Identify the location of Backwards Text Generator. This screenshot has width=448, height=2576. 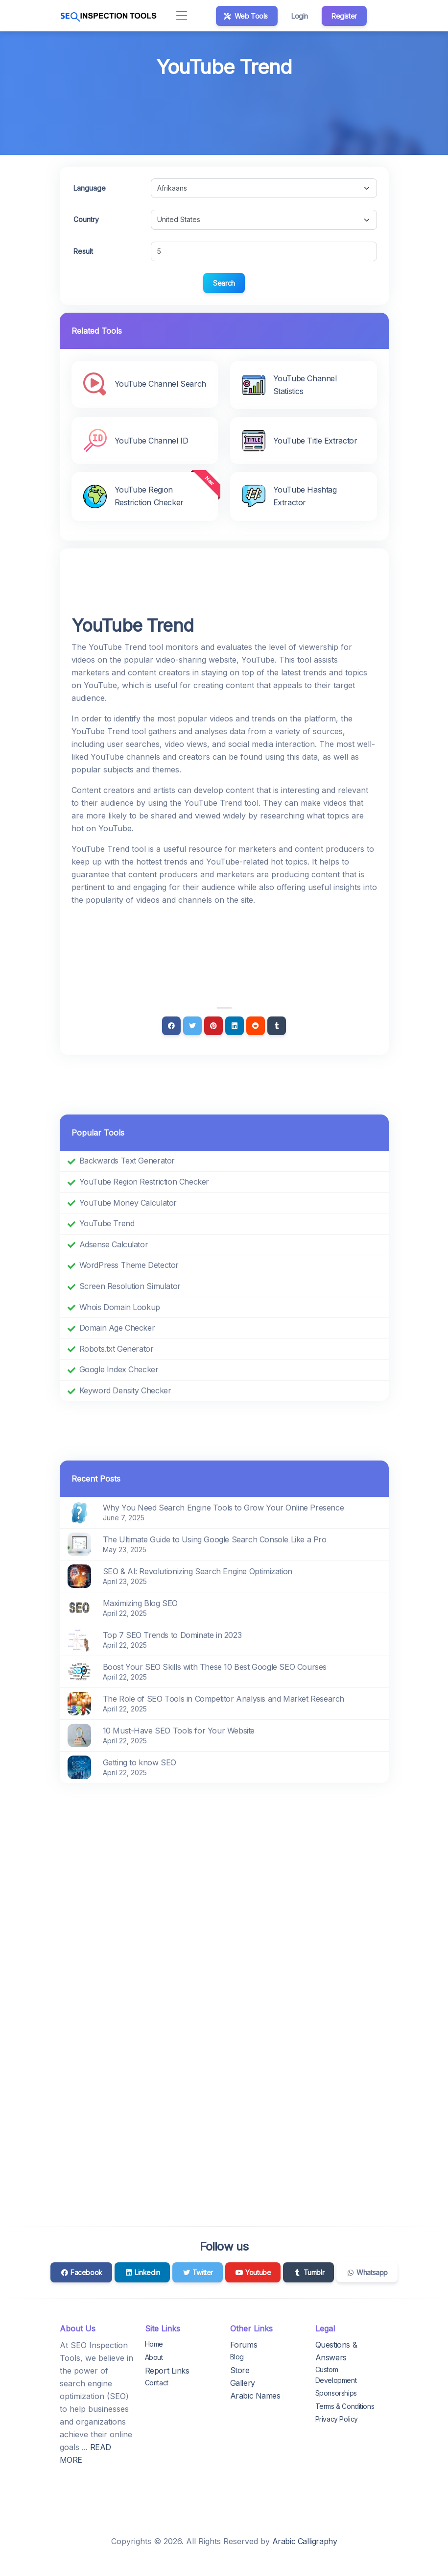
(127, 1160).